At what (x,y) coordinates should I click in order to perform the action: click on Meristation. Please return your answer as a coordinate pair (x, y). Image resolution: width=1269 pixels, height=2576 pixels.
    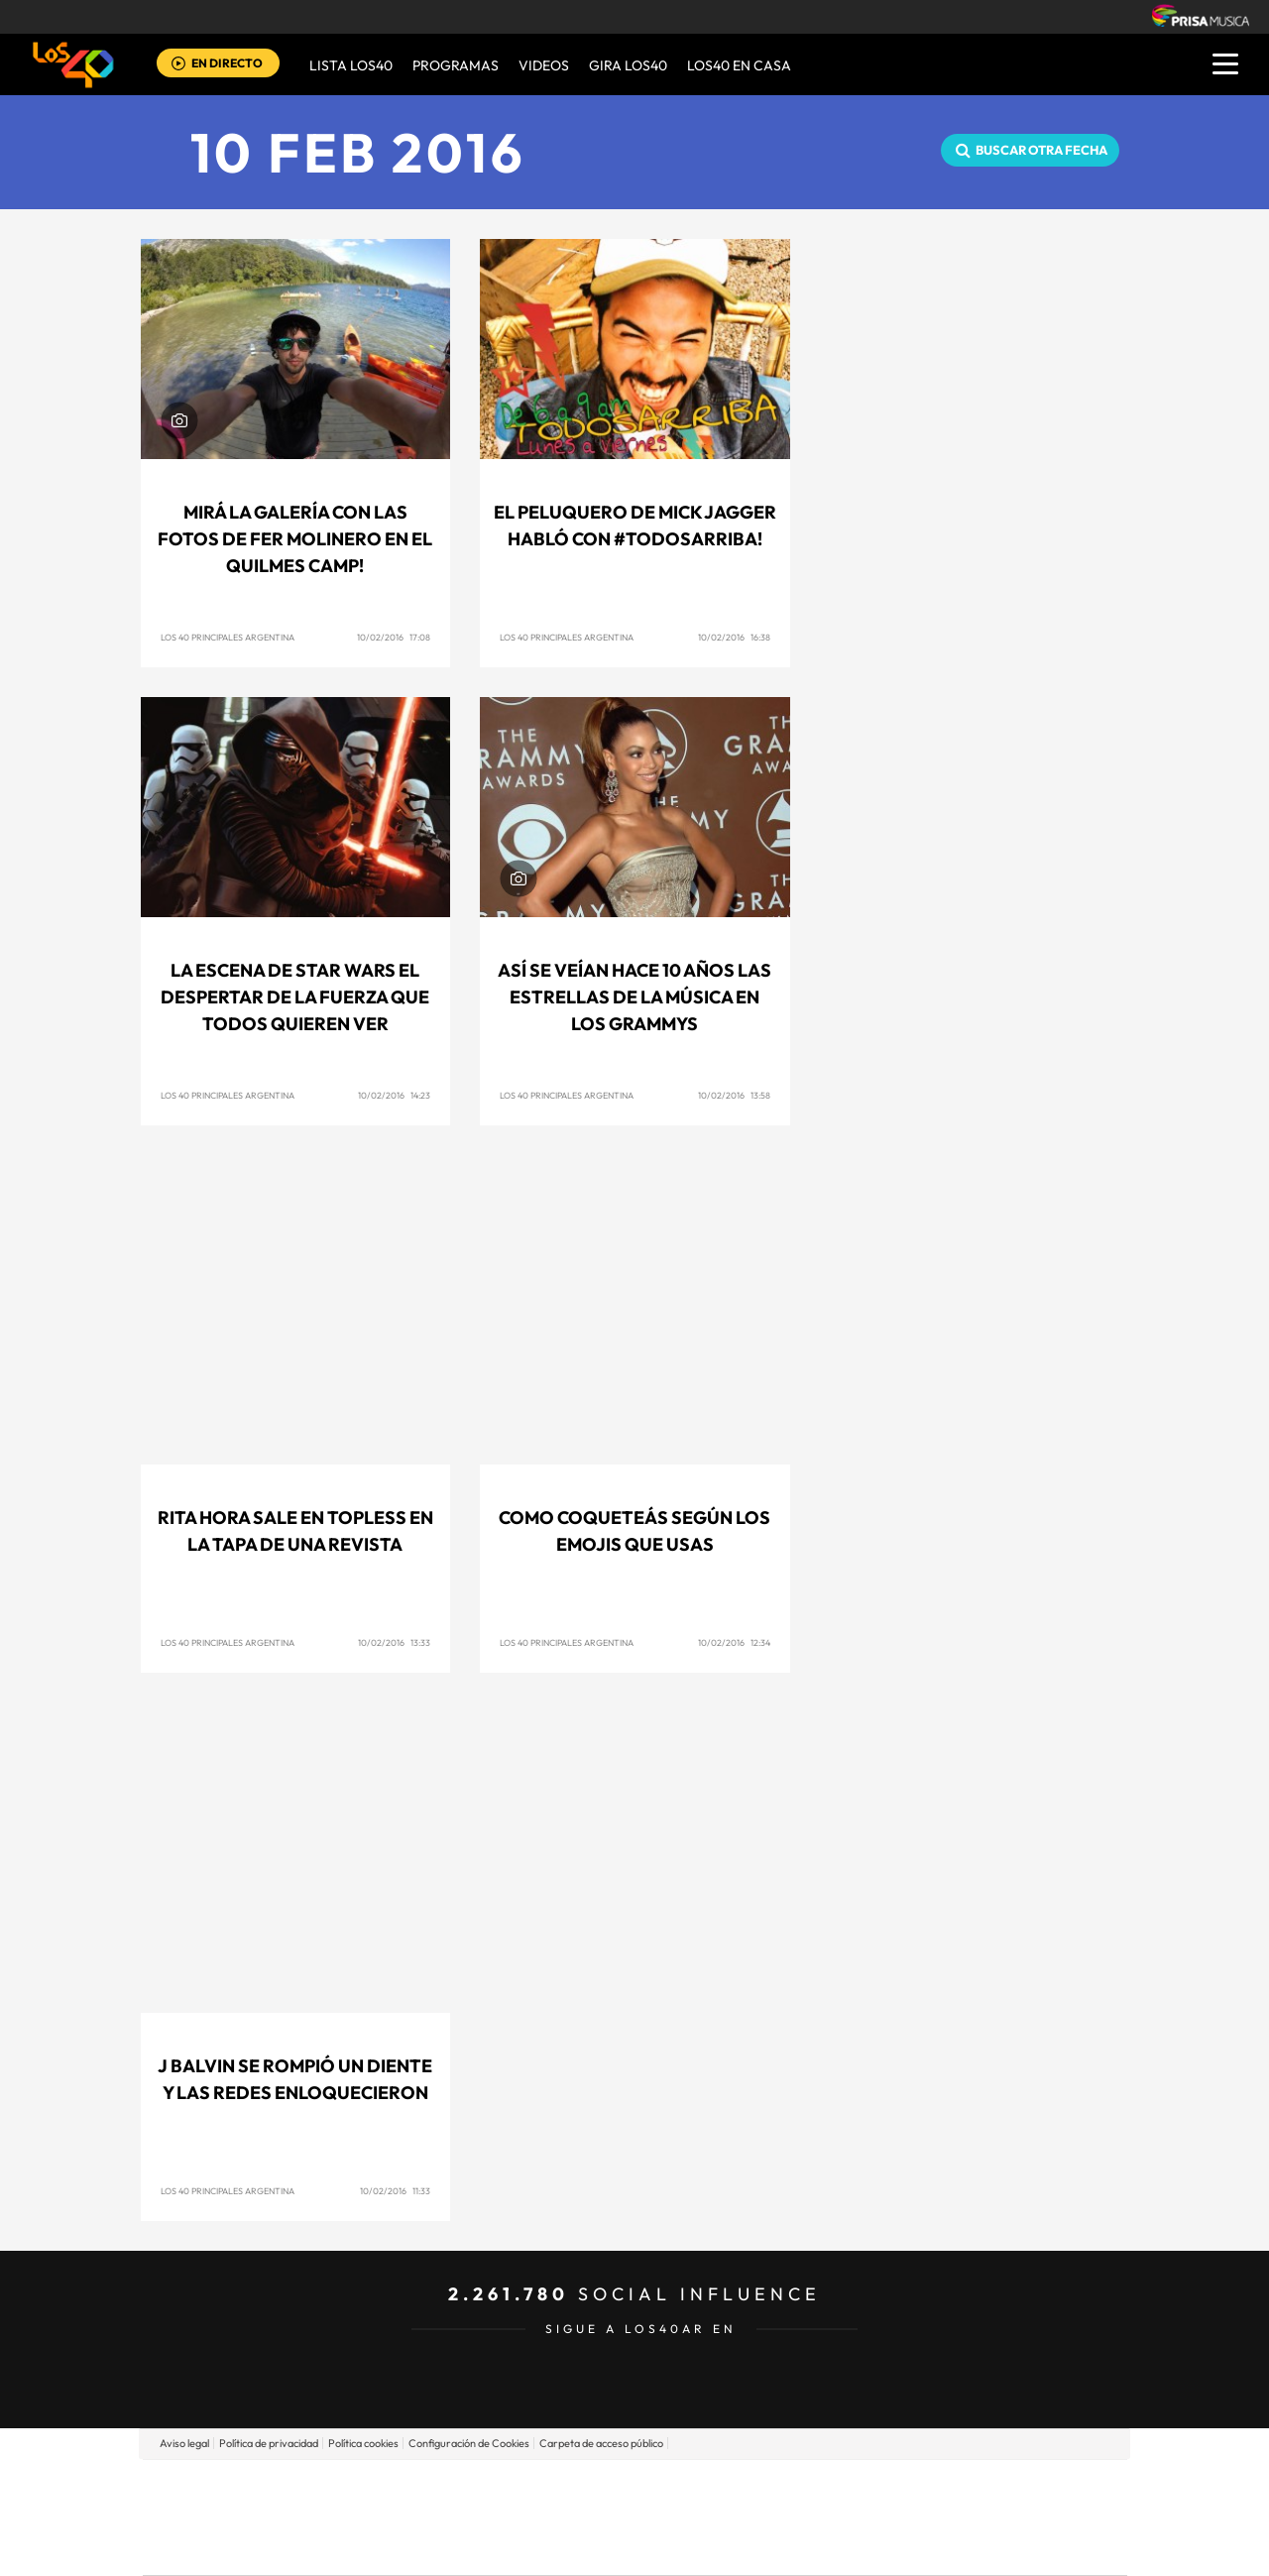
    Looking at the image, I should click on (941, 2546).